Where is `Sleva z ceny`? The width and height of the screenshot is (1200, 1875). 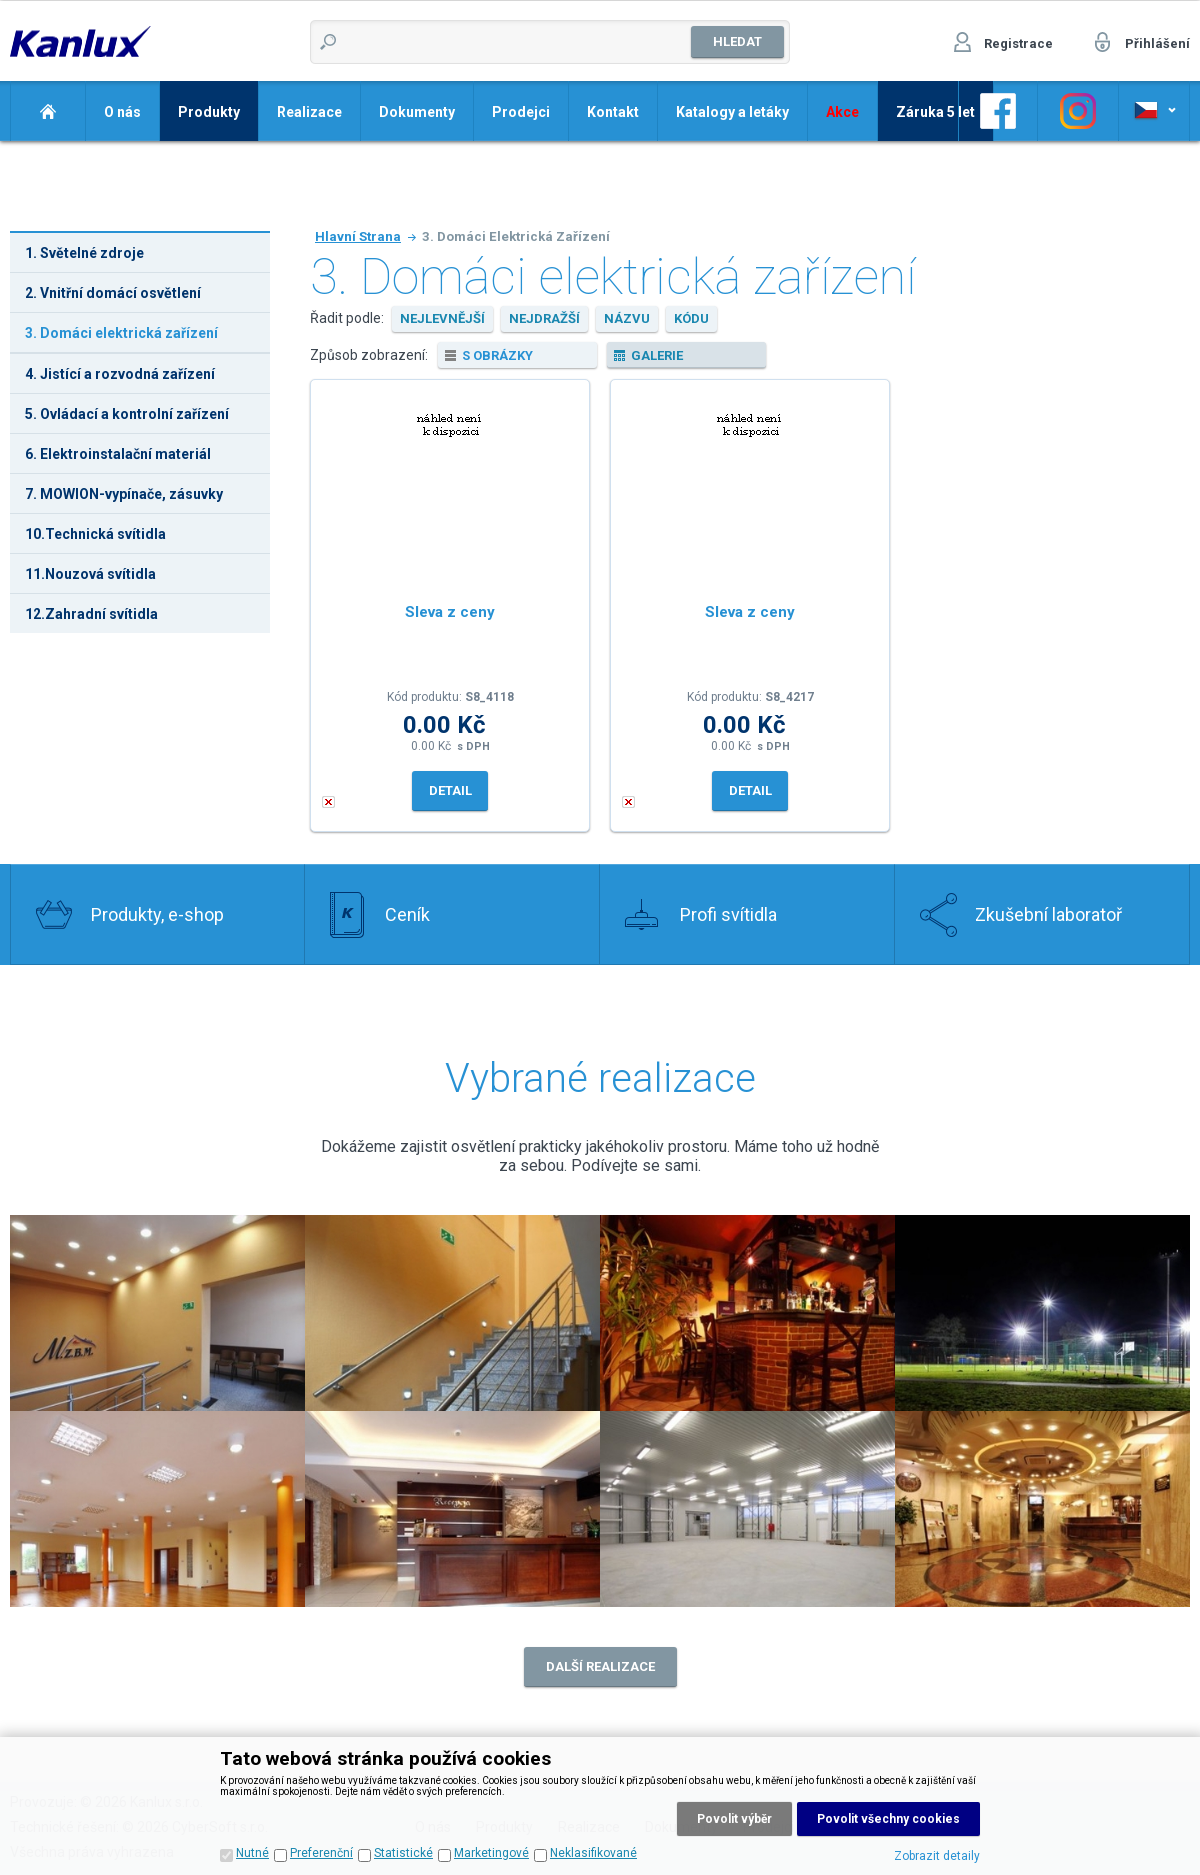
Sleva z ceny is located at coordinates (450, 612).